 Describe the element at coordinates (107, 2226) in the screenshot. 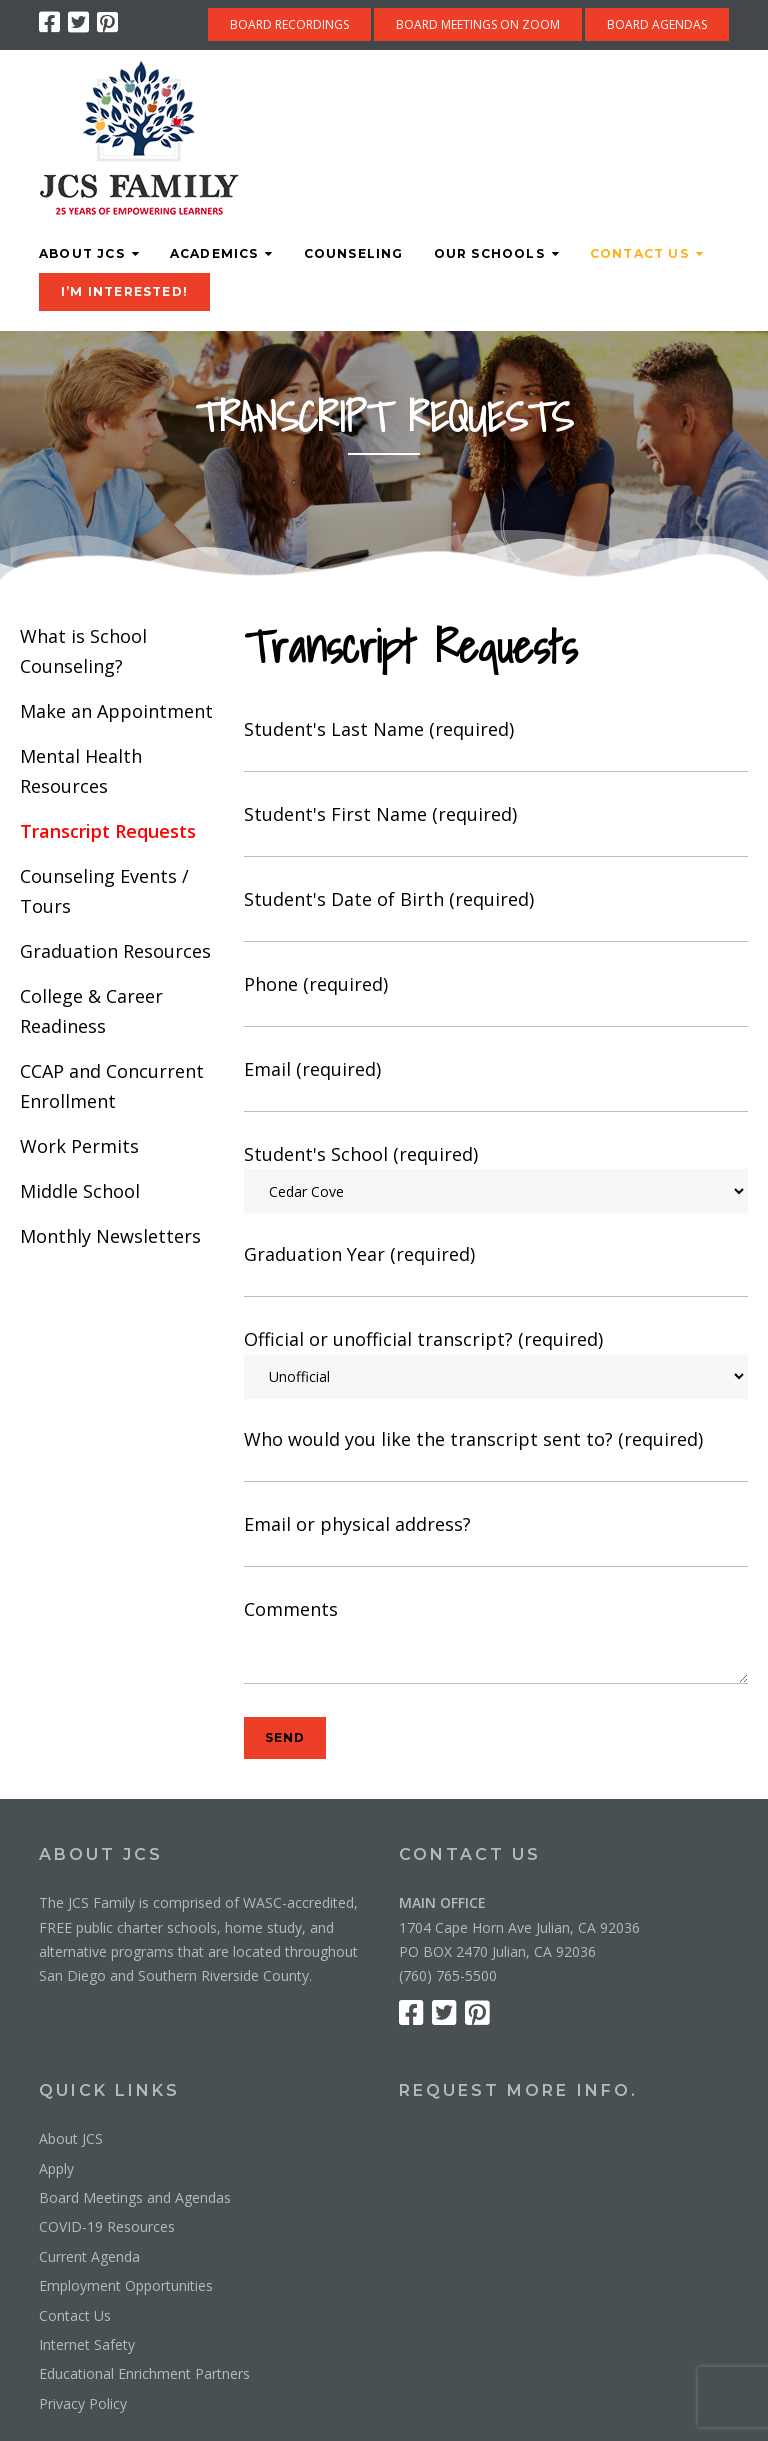

I see `COVID-19 Resources` at that location.